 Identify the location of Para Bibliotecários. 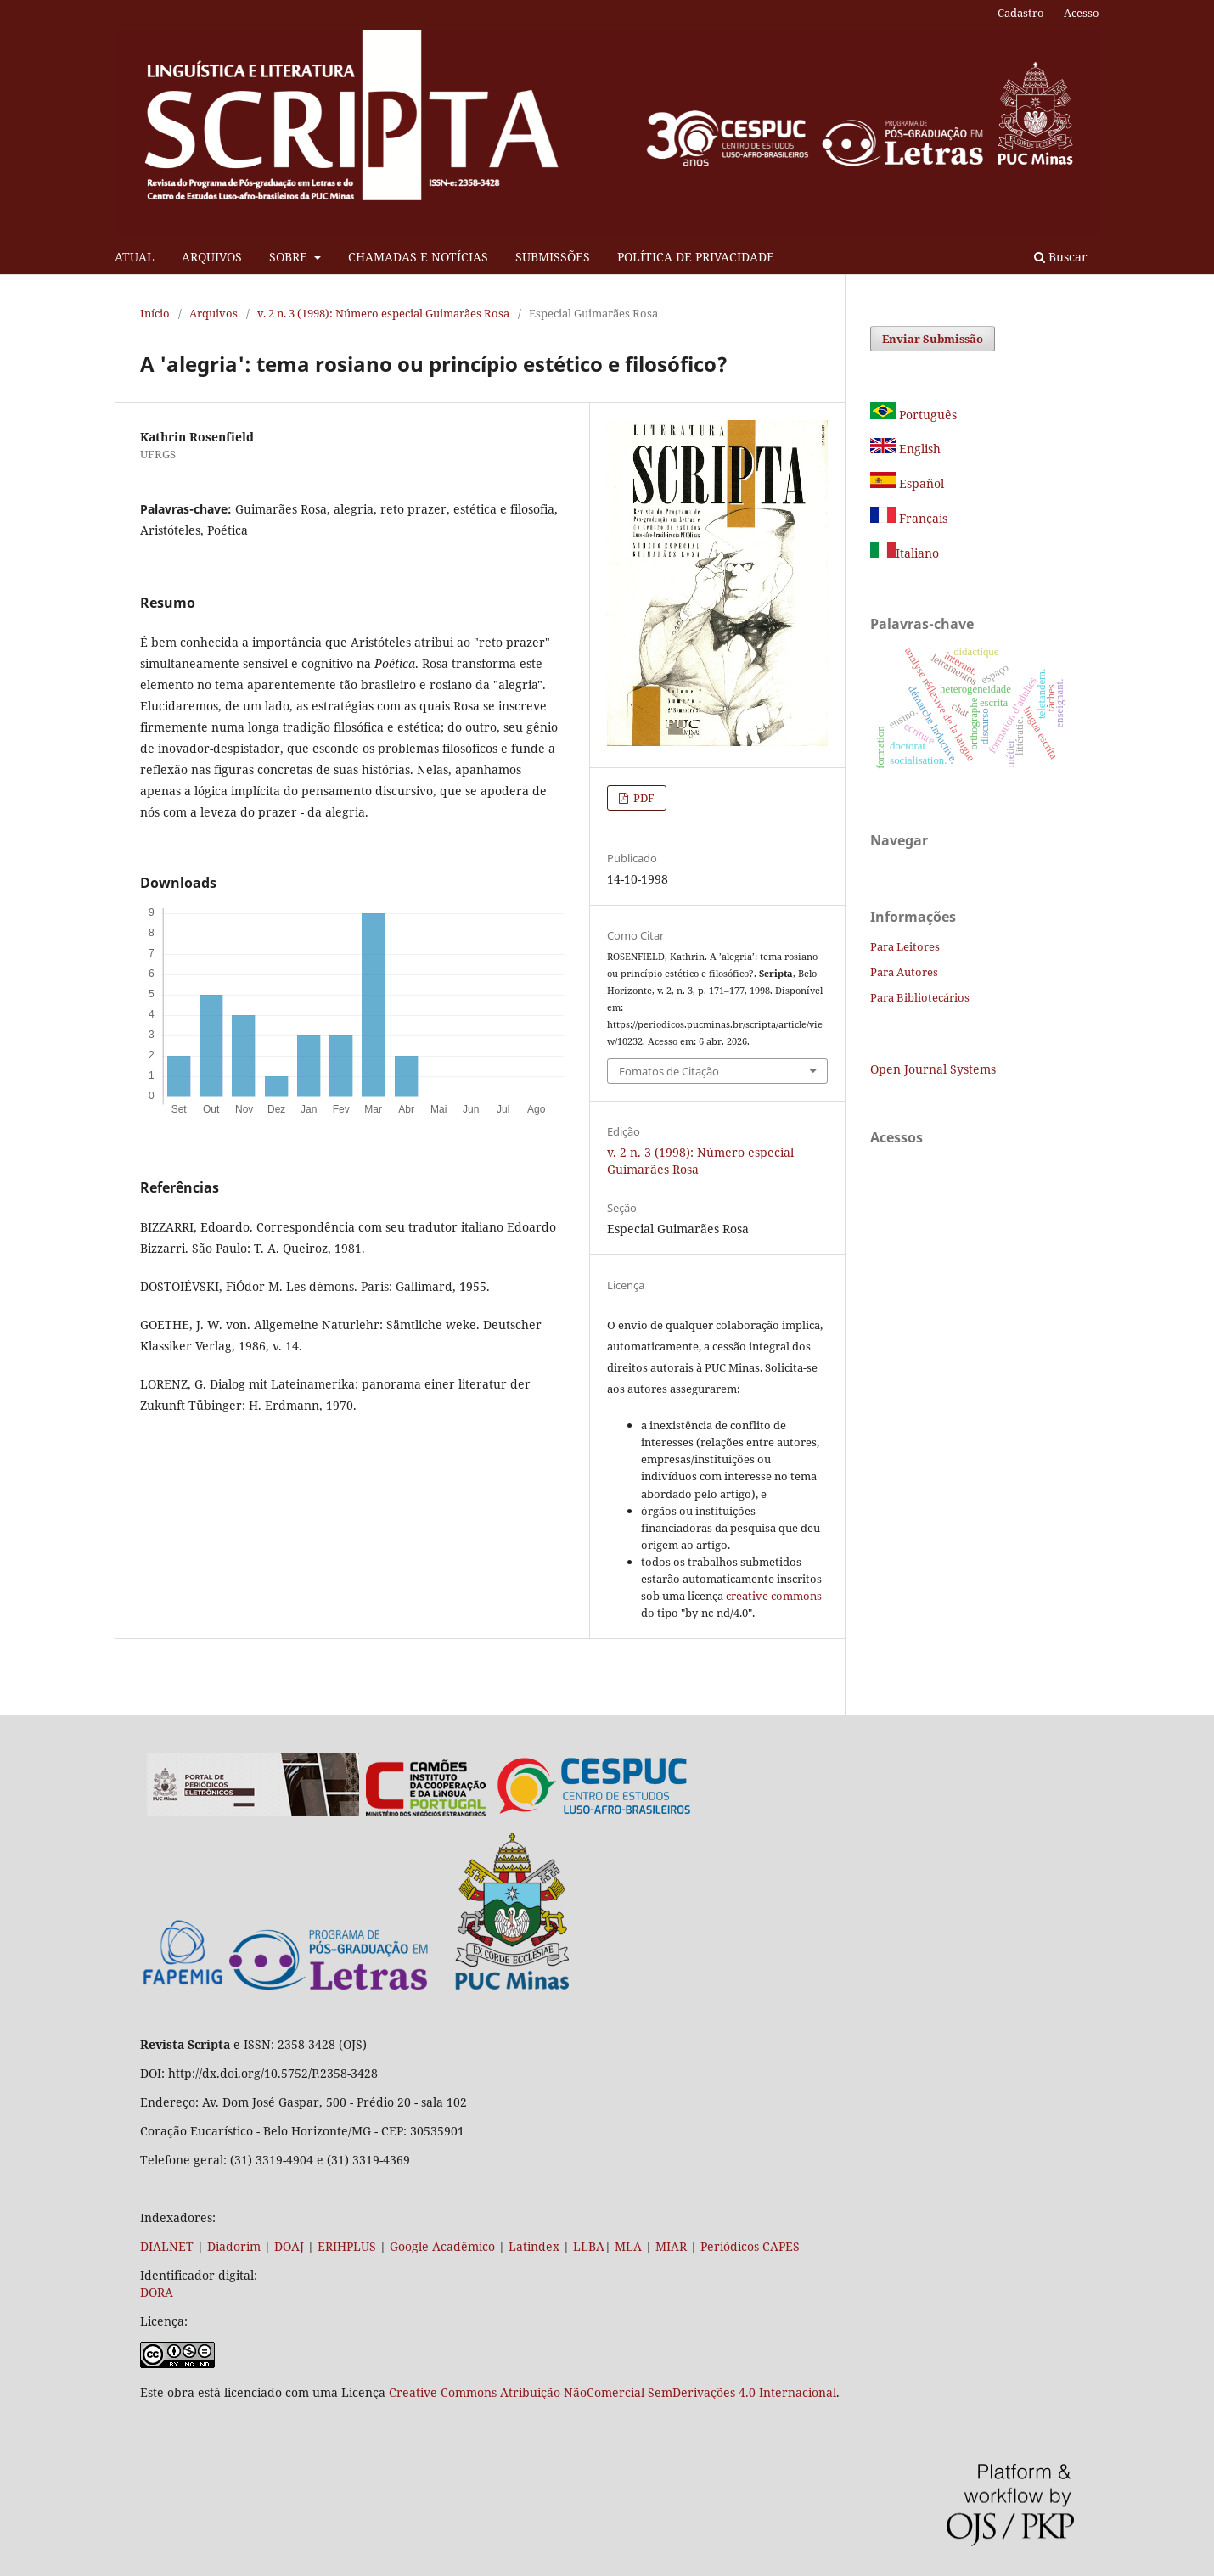
(920, 997).